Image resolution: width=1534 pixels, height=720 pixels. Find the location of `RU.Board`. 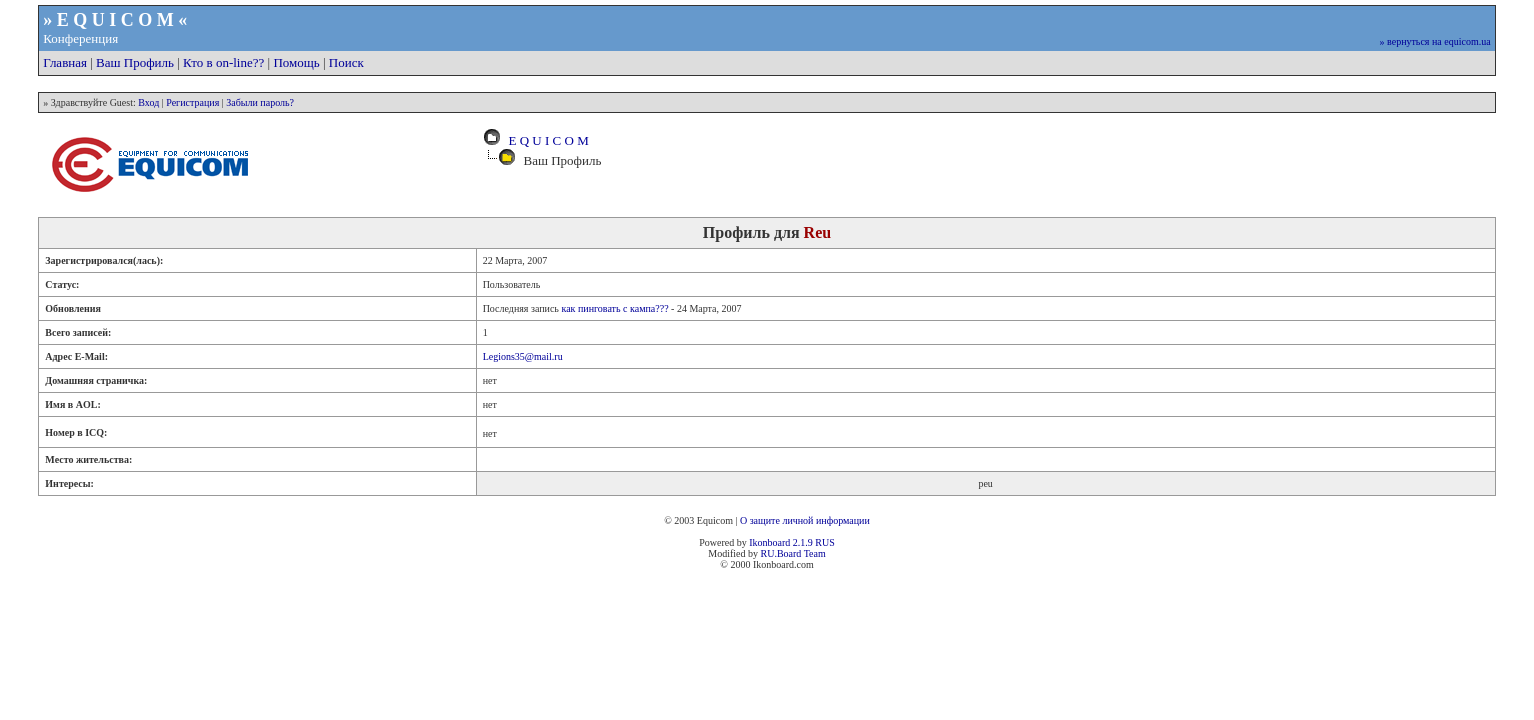

RU.Board is located at coordinates (780, 553).